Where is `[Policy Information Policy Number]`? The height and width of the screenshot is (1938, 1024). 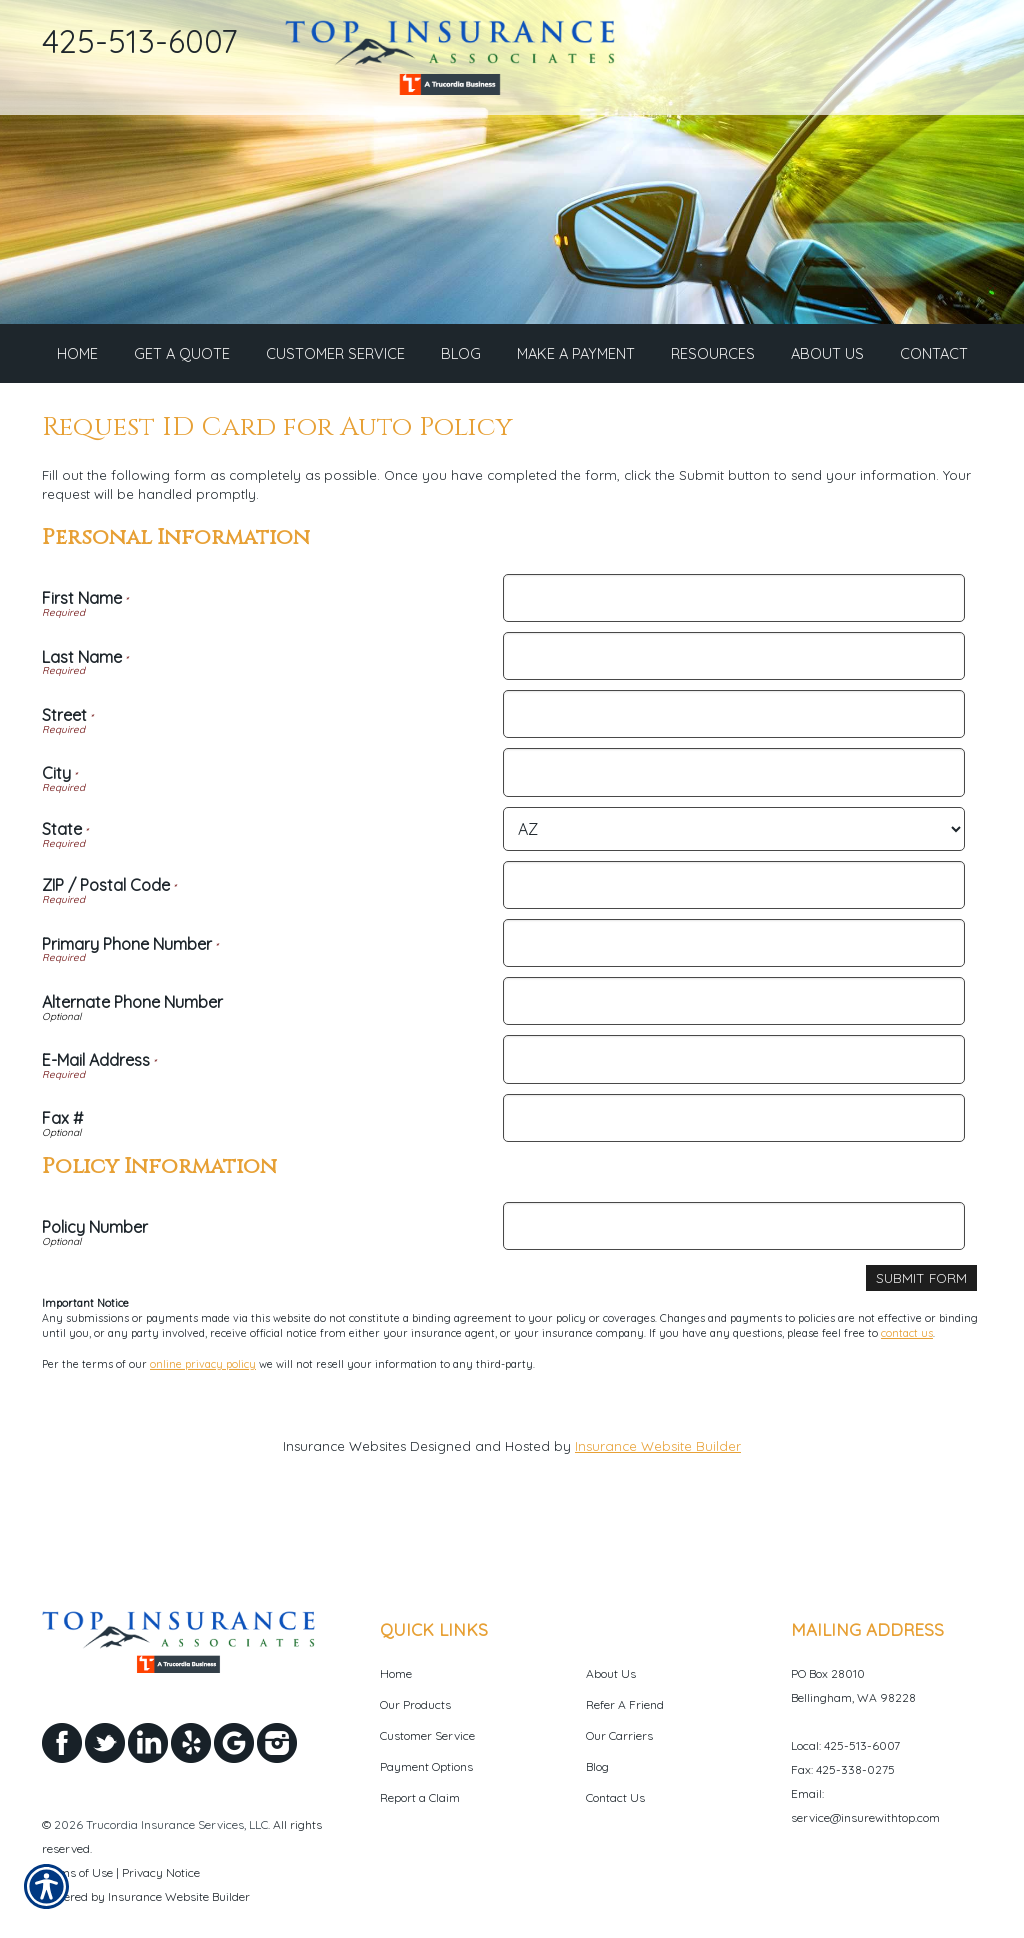 [Policy Information Policy Number] is located at coordinates (733, 1230).